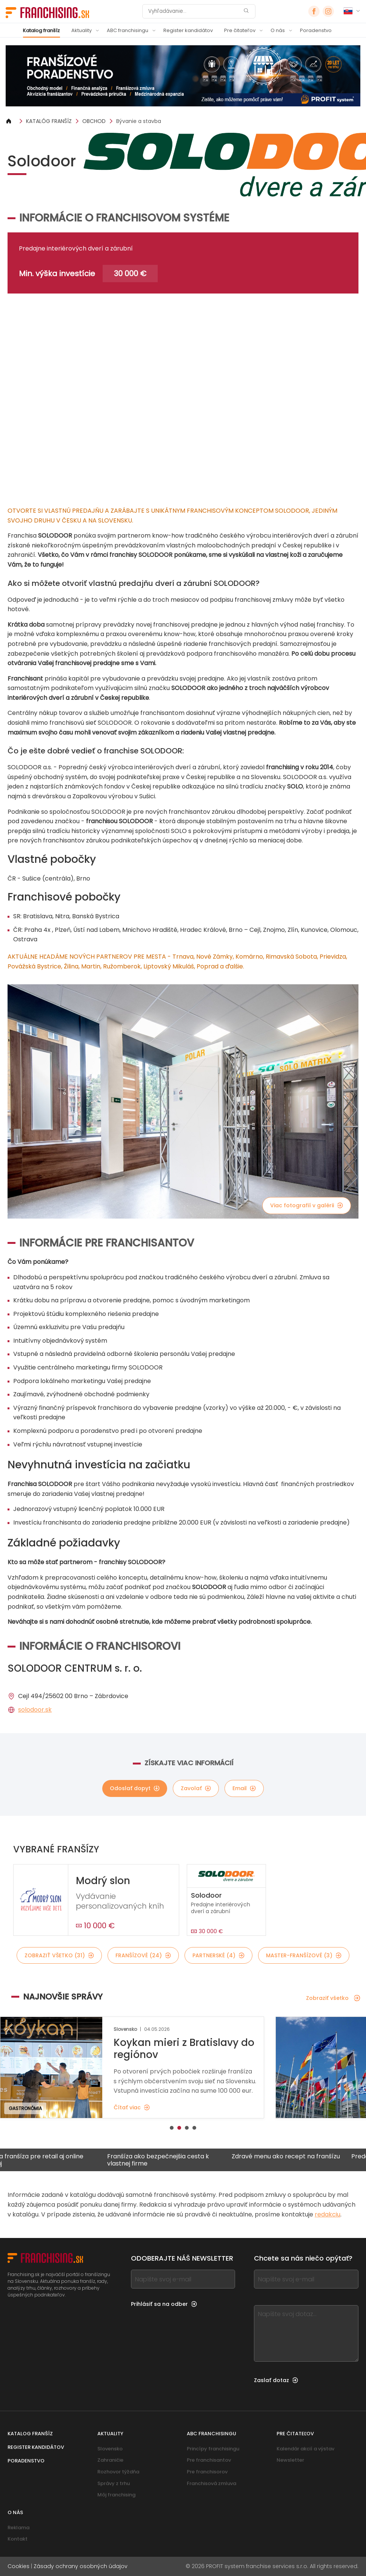 Image resolution: width=366 pixels, height=2576 pixels. Describe the element at coordinates (143, 1955) in the screenshot. I see `Franšízové (24)` at that location.